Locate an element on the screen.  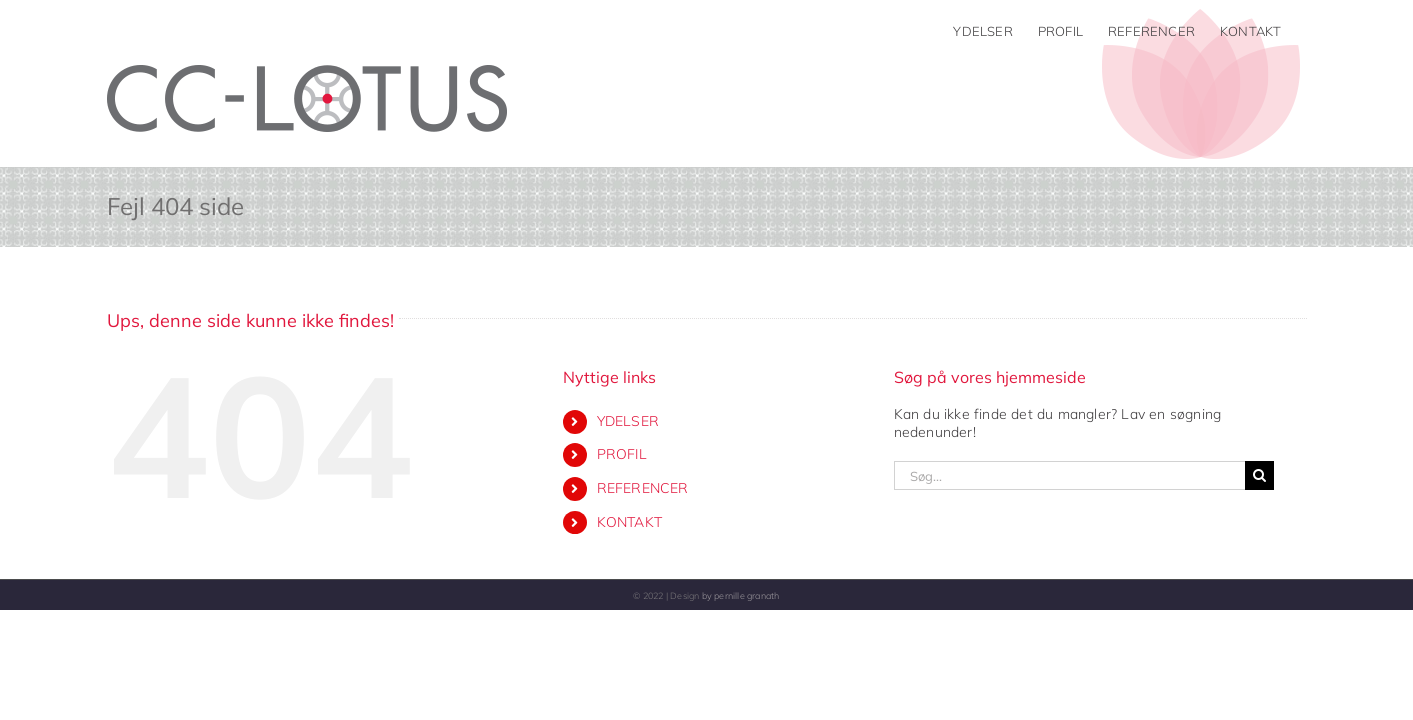
YDELSER is located at coordinates (628, 421).